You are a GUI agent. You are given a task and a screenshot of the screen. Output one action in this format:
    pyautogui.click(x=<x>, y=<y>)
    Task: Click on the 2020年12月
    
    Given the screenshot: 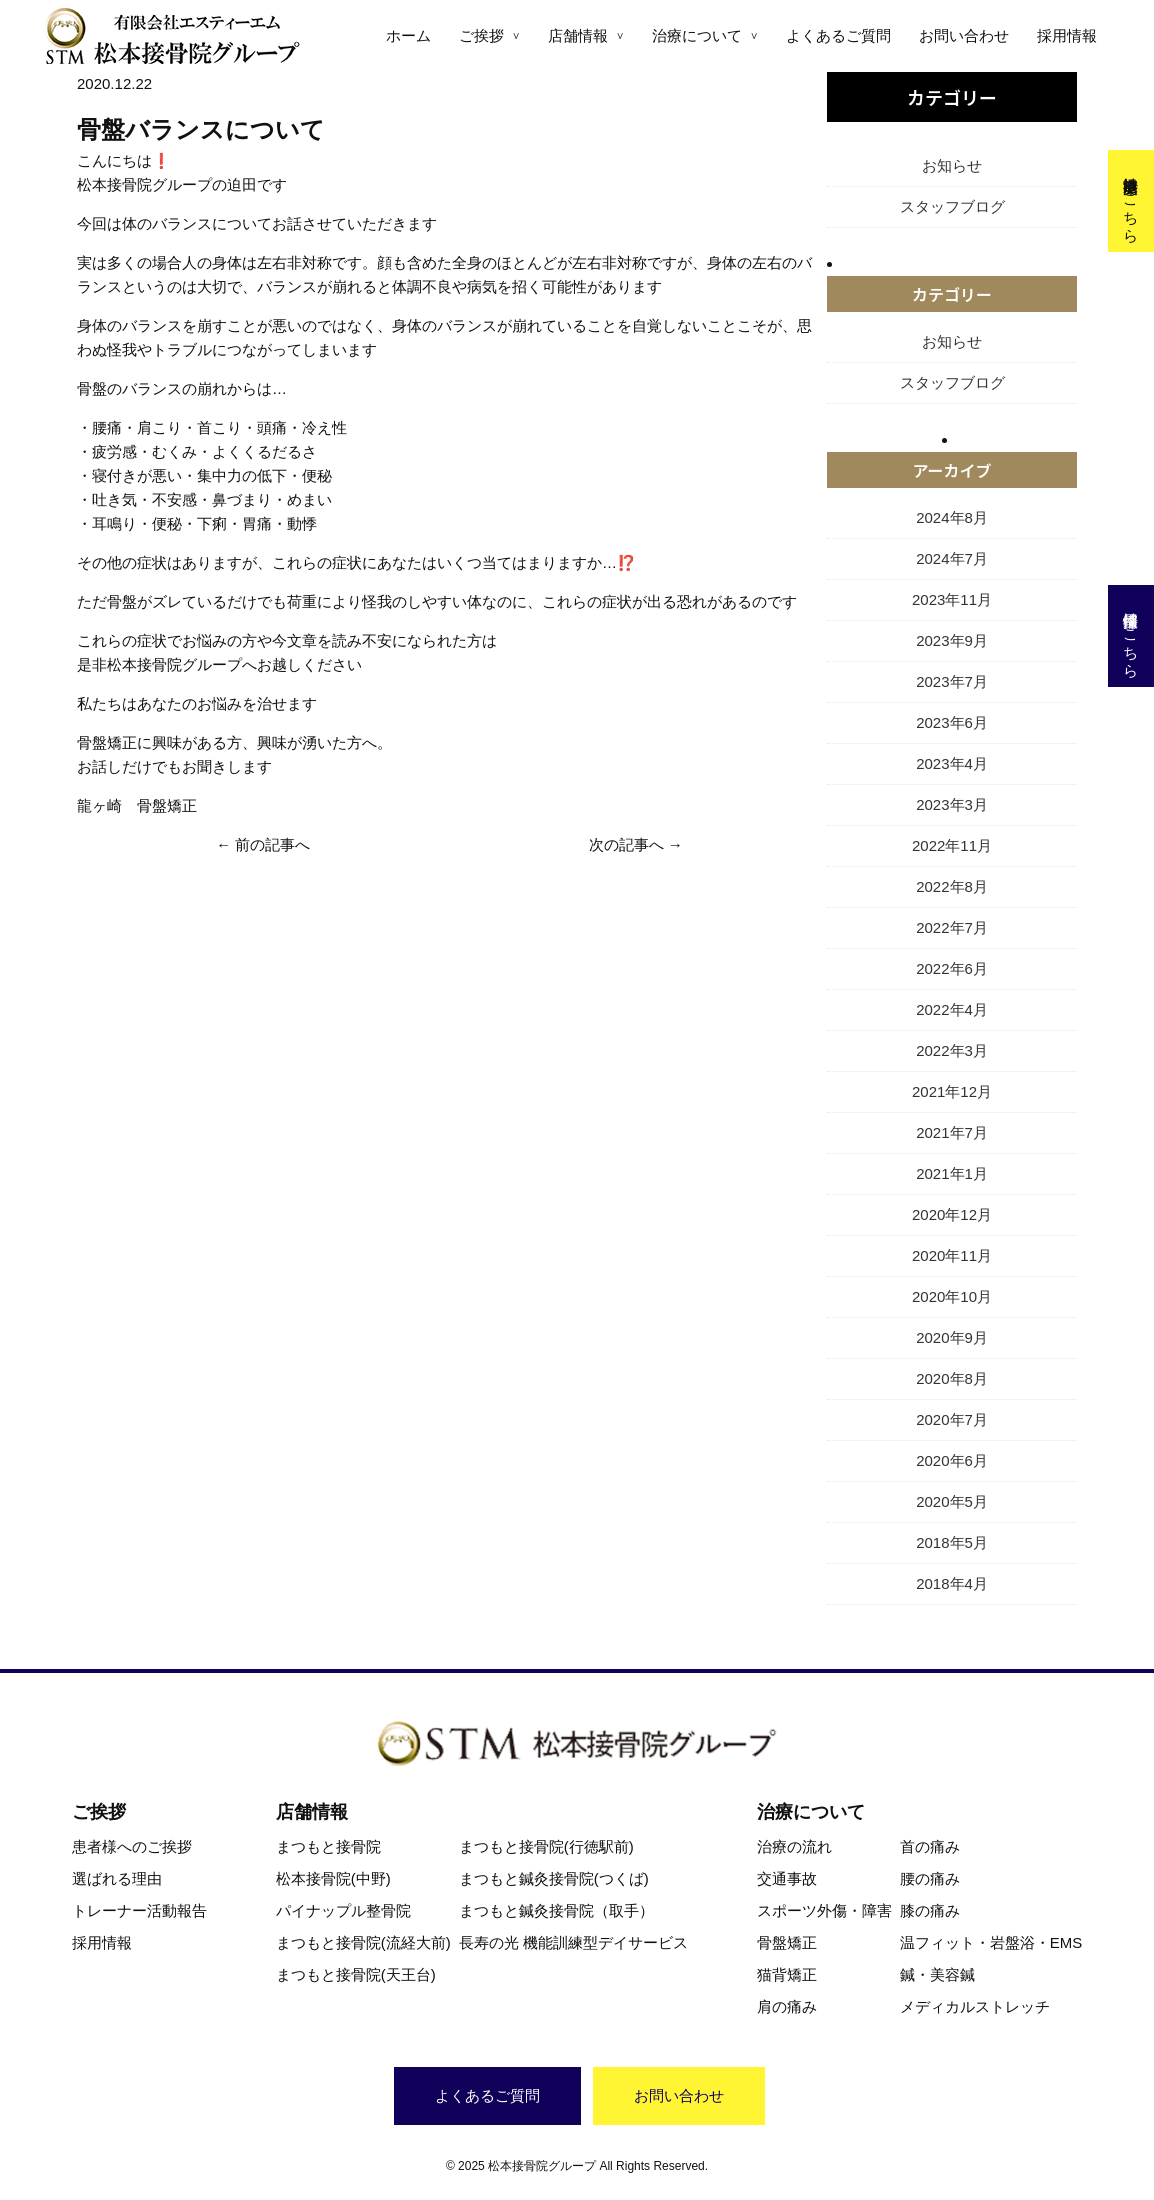 What is the action you would take?
    pyautogui.click(x=952, y=1214)
    